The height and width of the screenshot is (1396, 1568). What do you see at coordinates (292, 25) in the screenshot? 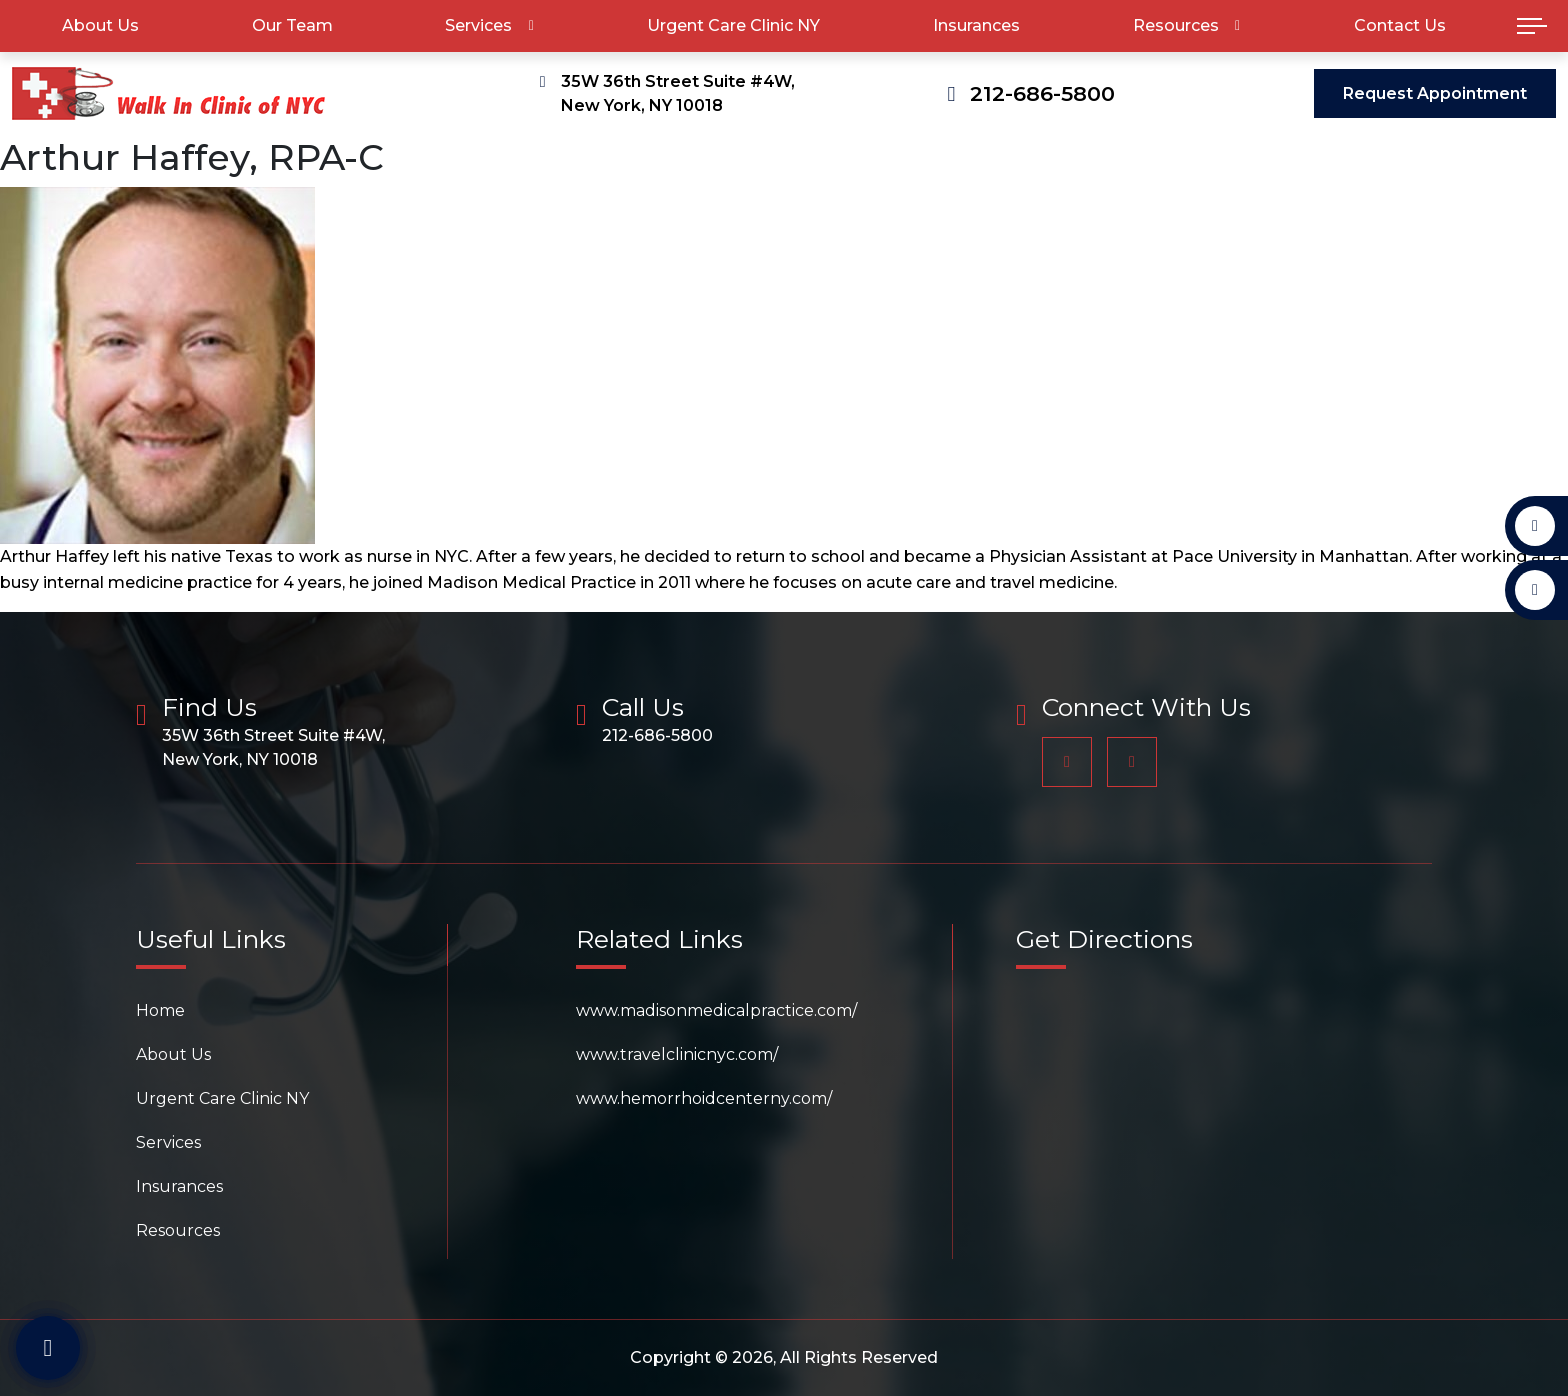
I see `Our Team` at bounding box center [292, 25].